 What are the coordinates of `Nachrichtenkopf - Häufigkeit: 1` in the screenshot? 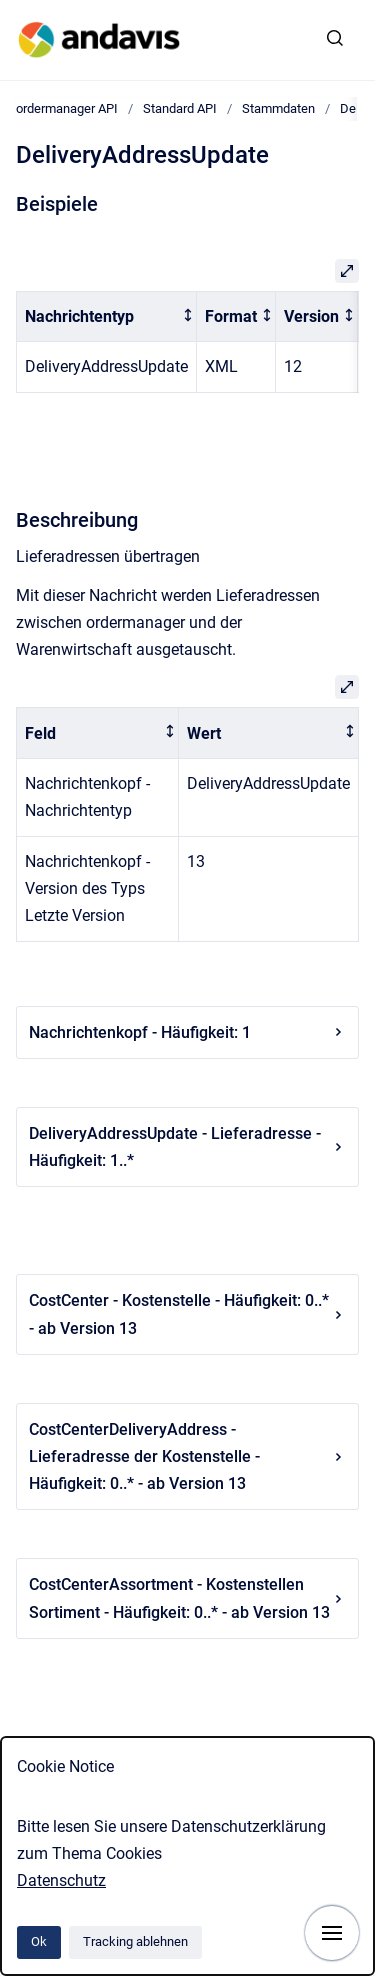 It's located at (187, 1032).